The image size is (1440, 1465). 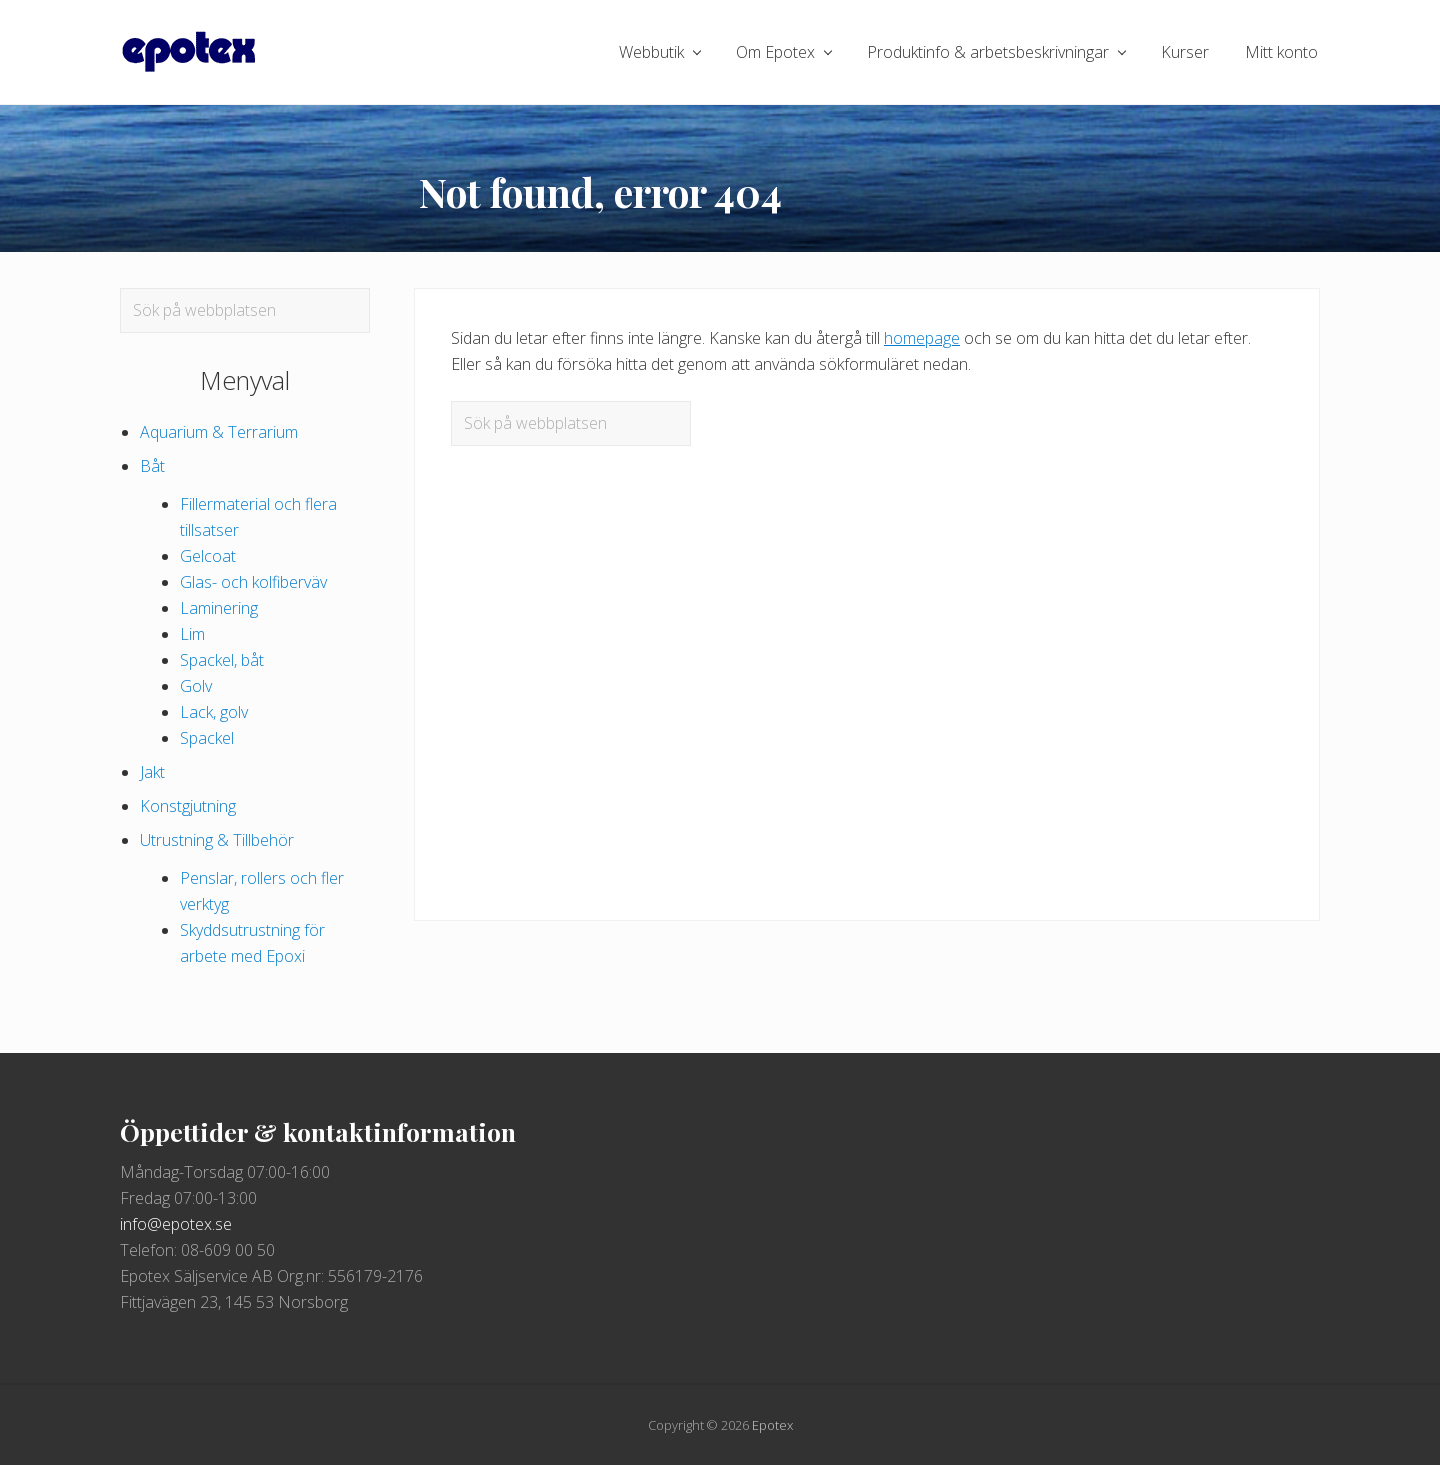 I want to click on Båt, so click(x=152, y=466).